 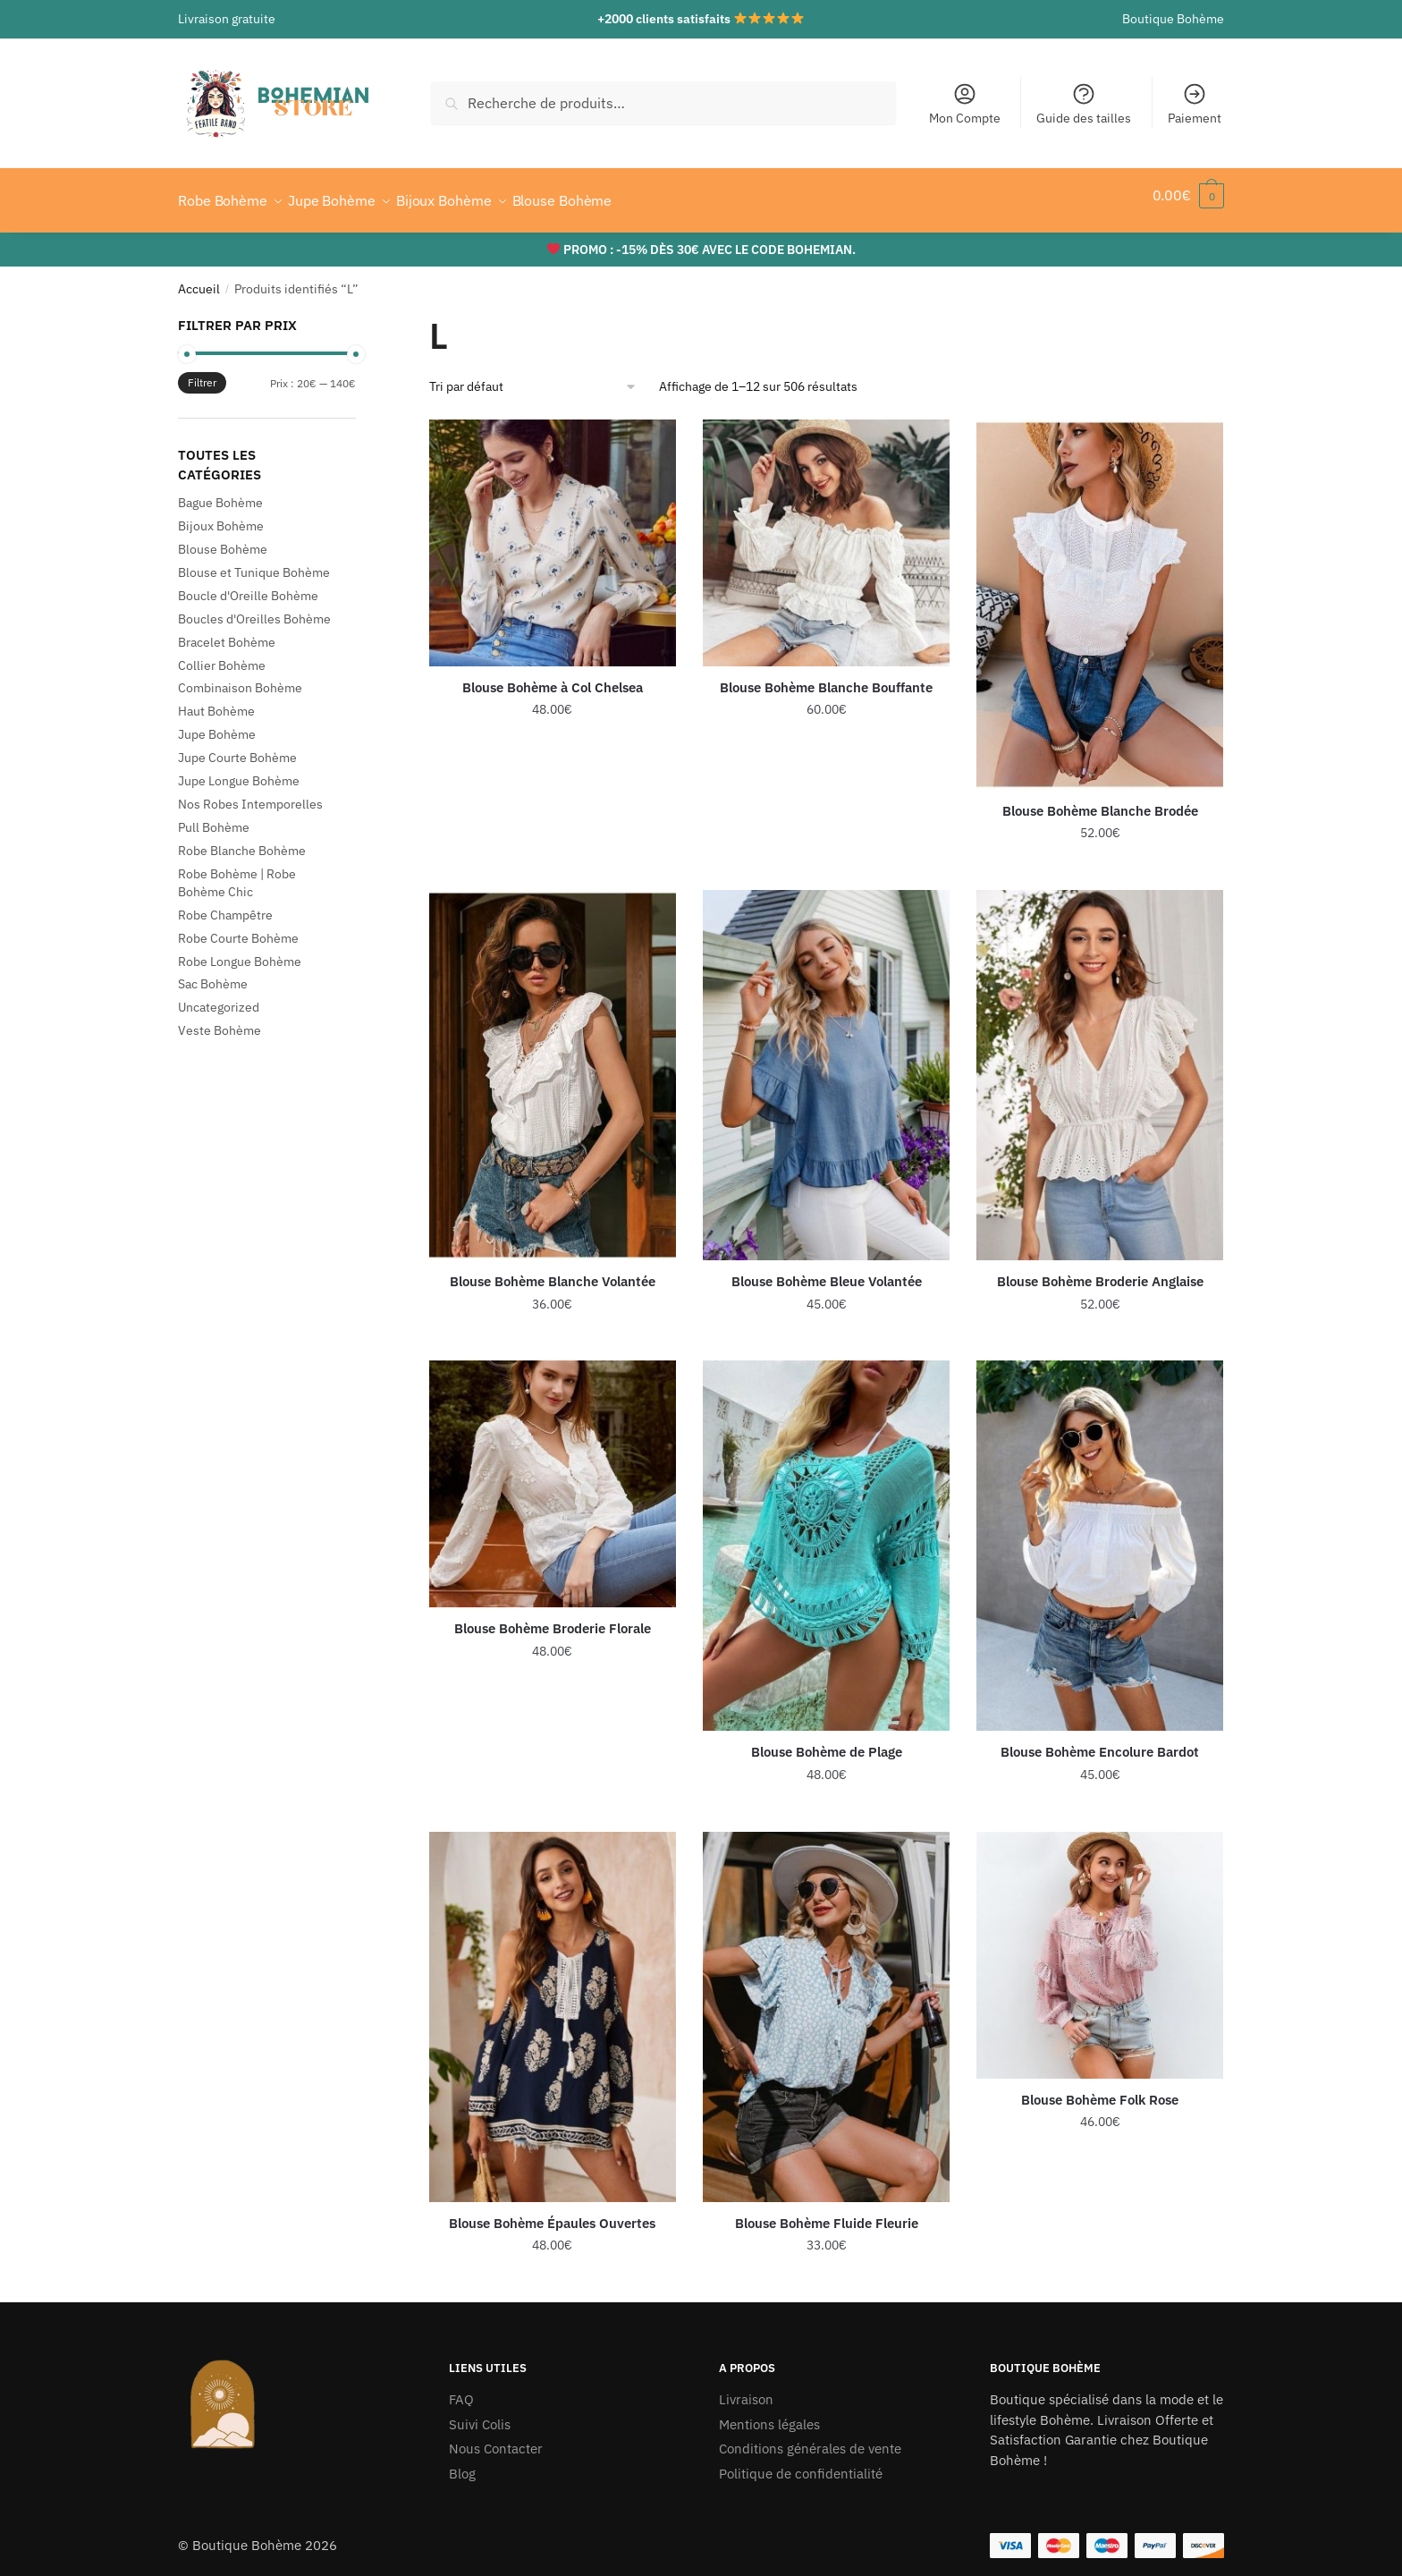 I want to click on Robe Champêtre, so click(x=225, y=904).